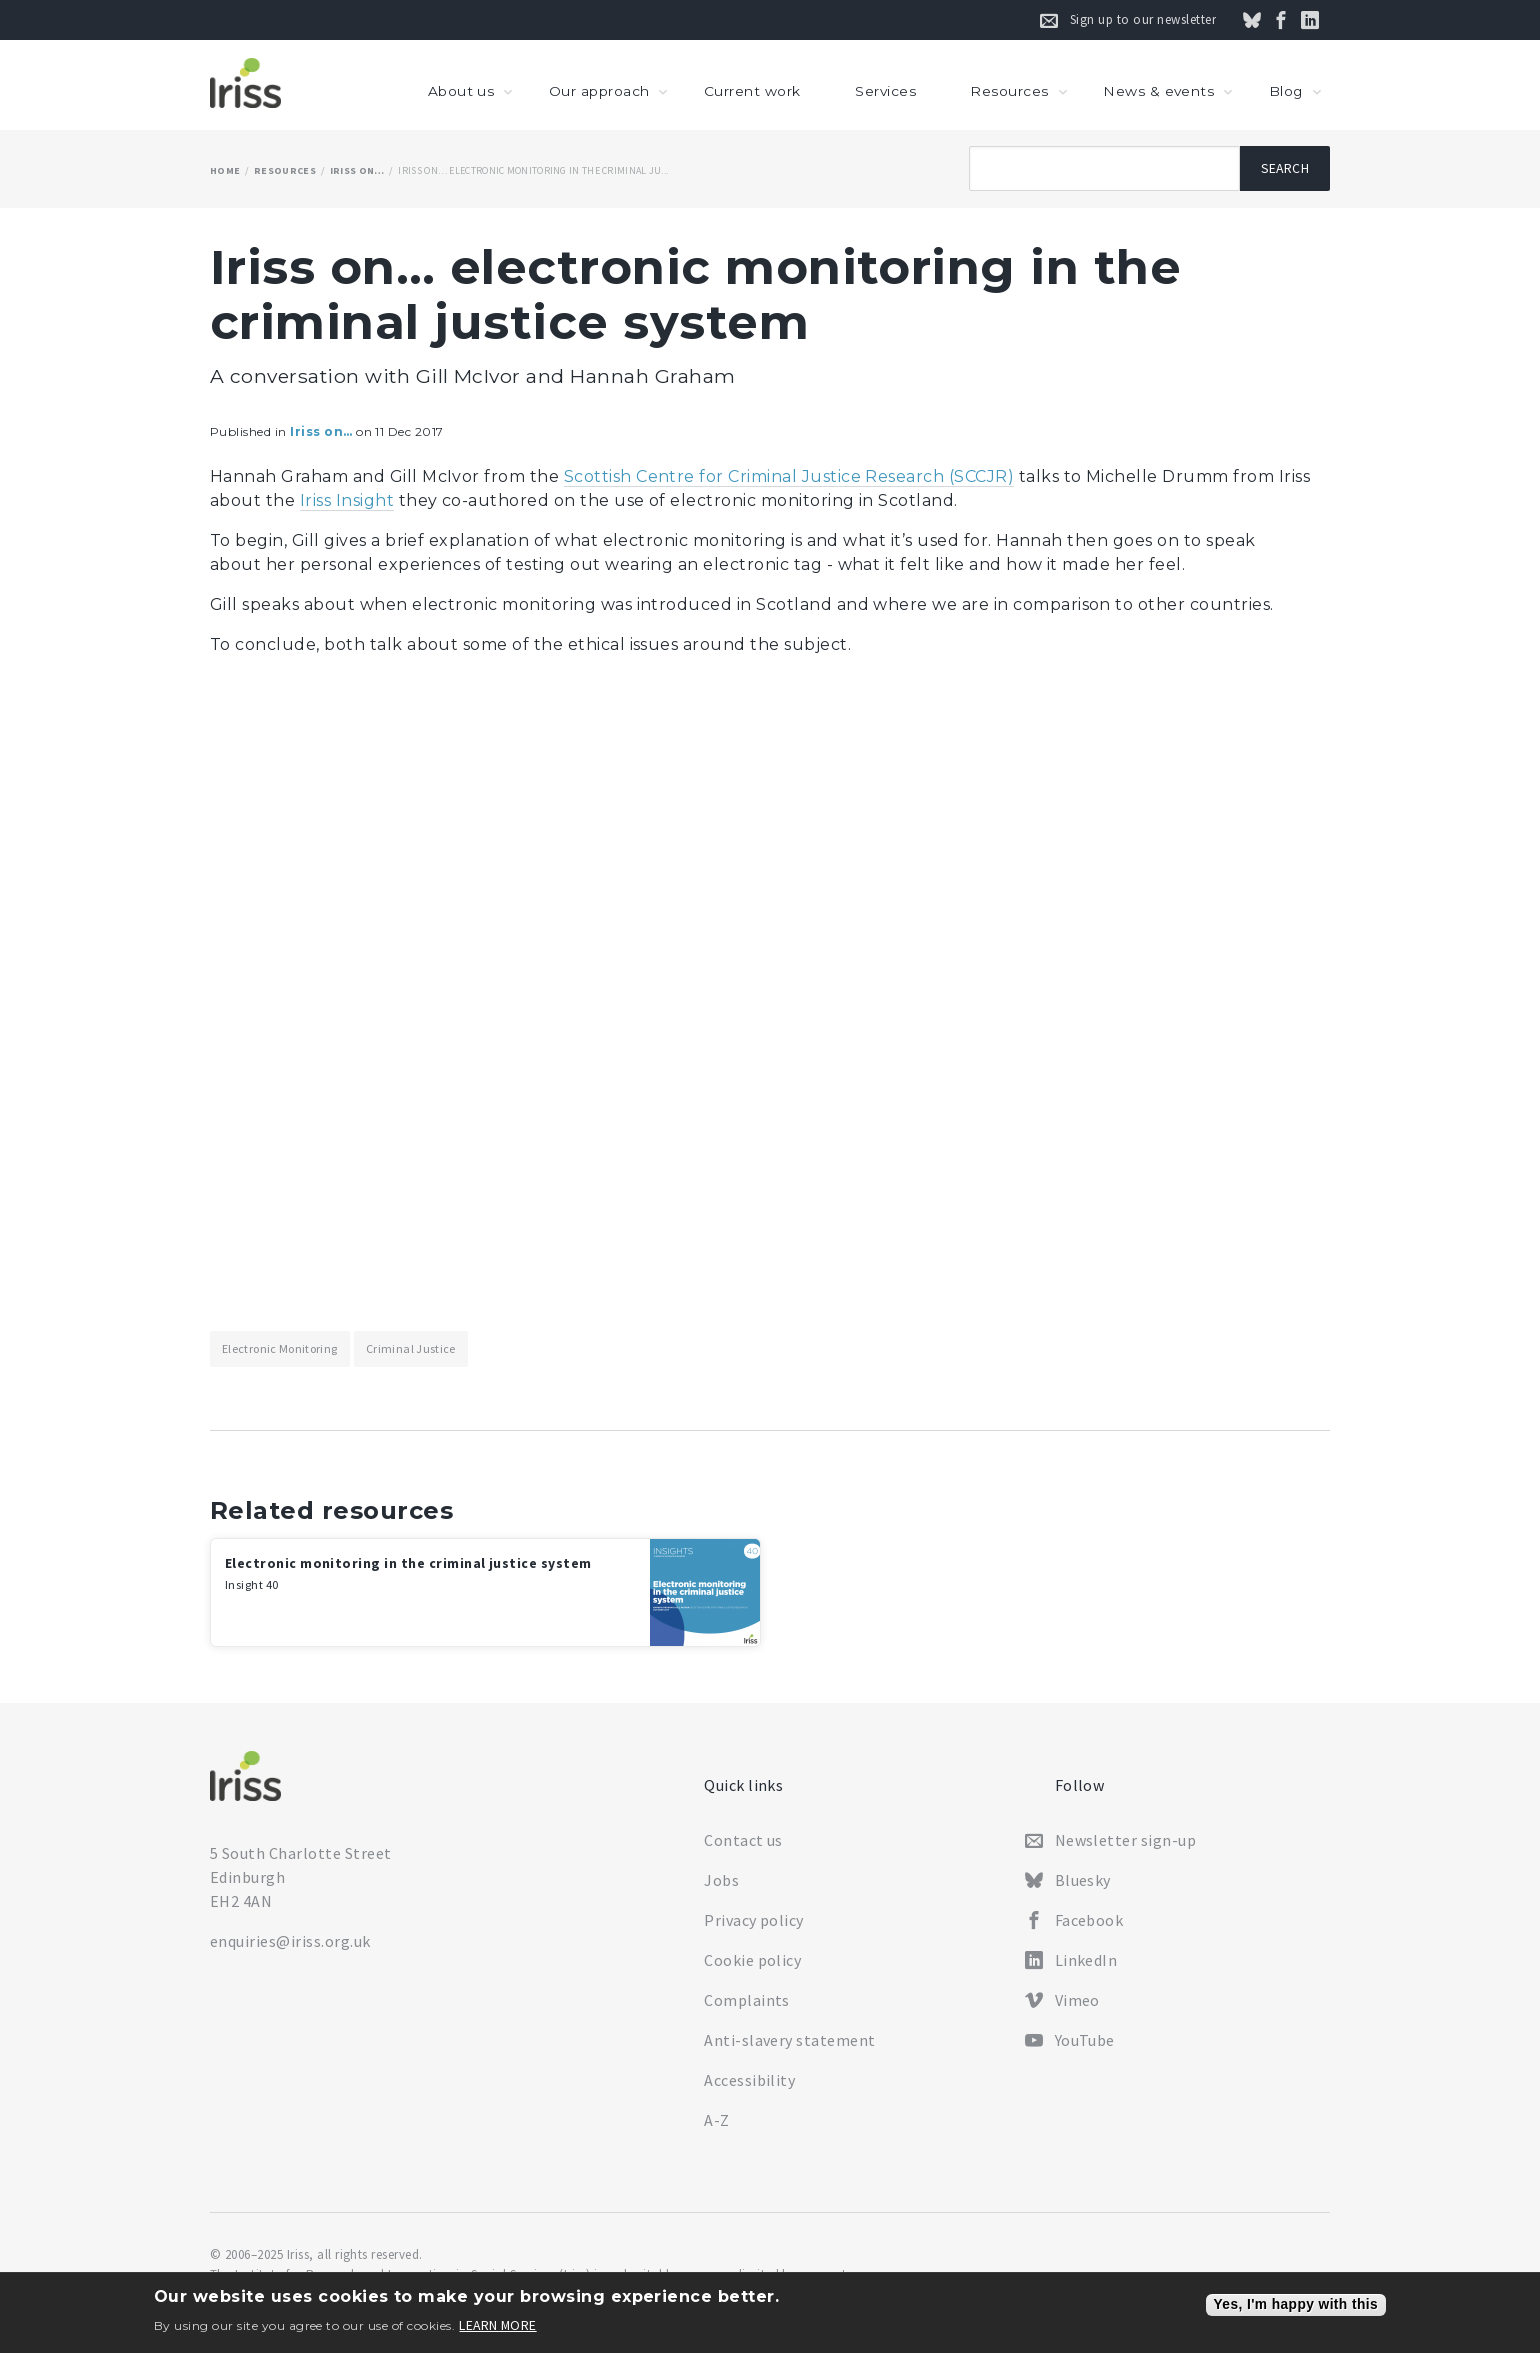 Image resolution: width=1540 pixels, height=2353 pixels. Describe the element at coordinates (1263, 20) in the screenshot. I see `Follow us on Bluesky` at that location.